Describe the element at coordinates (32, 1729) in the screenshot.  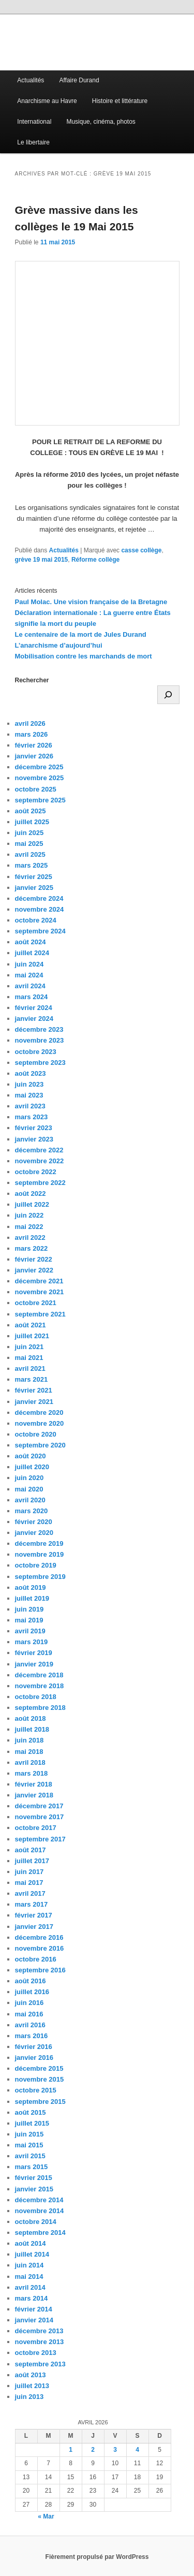
I see `juillet 2018` at that location.